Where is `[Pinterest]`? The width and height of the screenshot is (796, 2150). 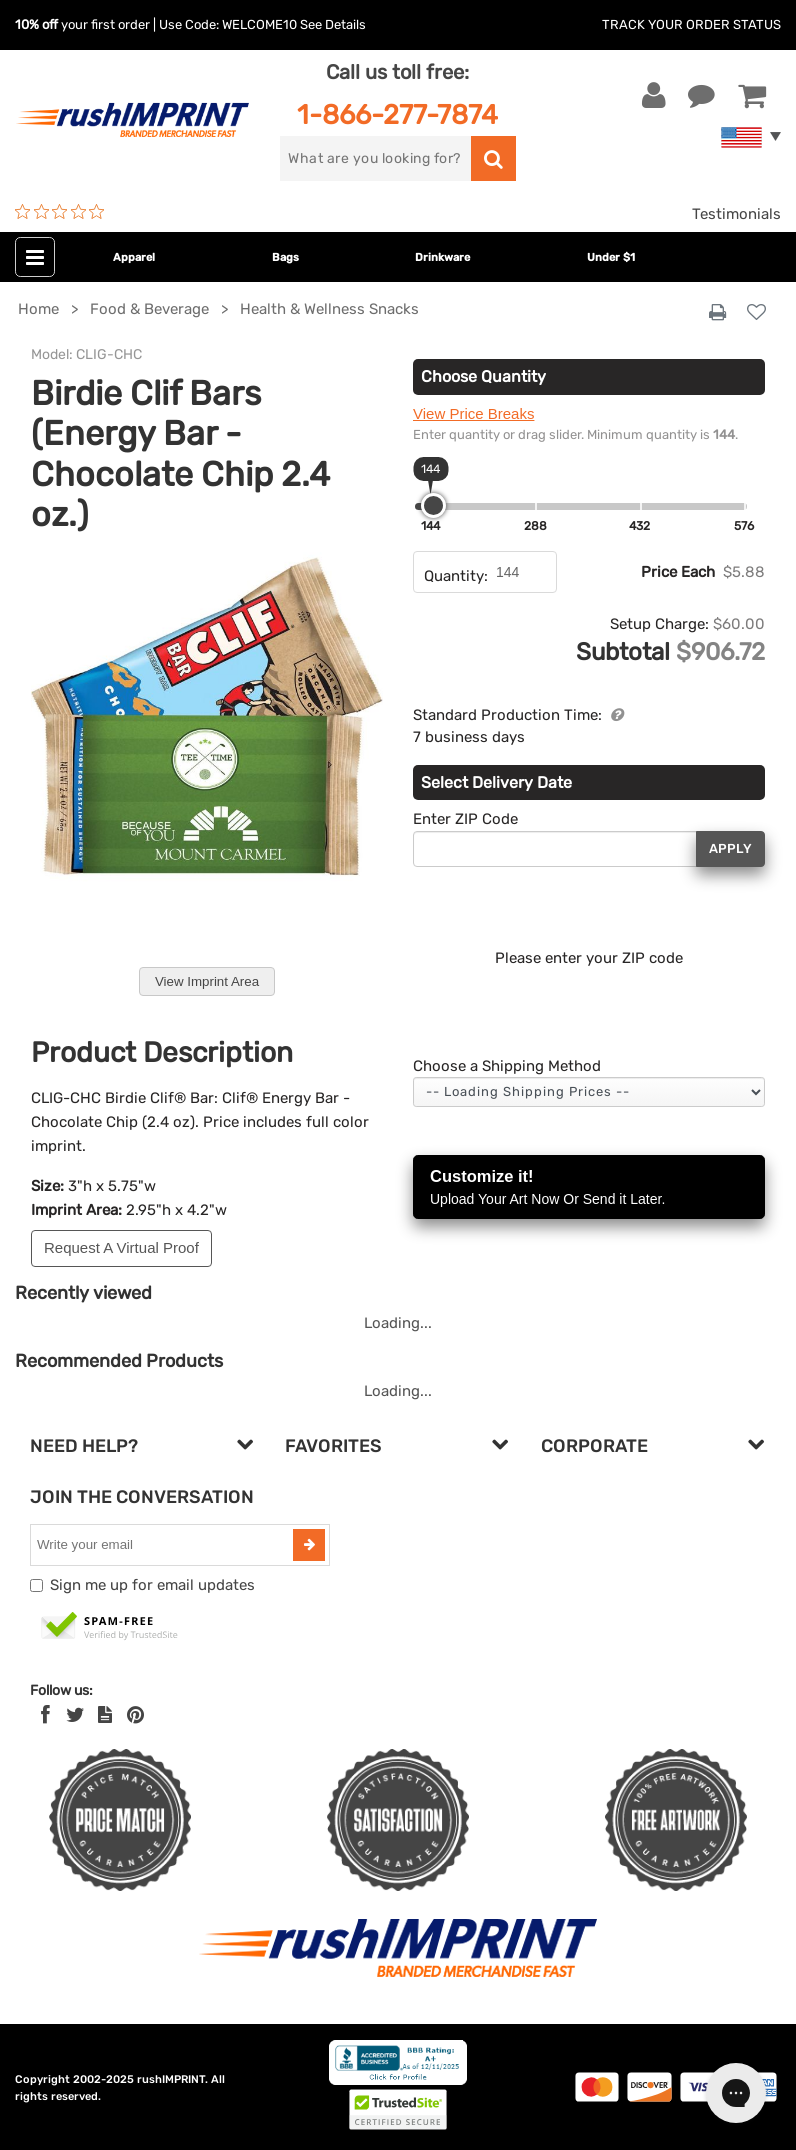 [Pinterest] is located at coordinates (135, 1715).